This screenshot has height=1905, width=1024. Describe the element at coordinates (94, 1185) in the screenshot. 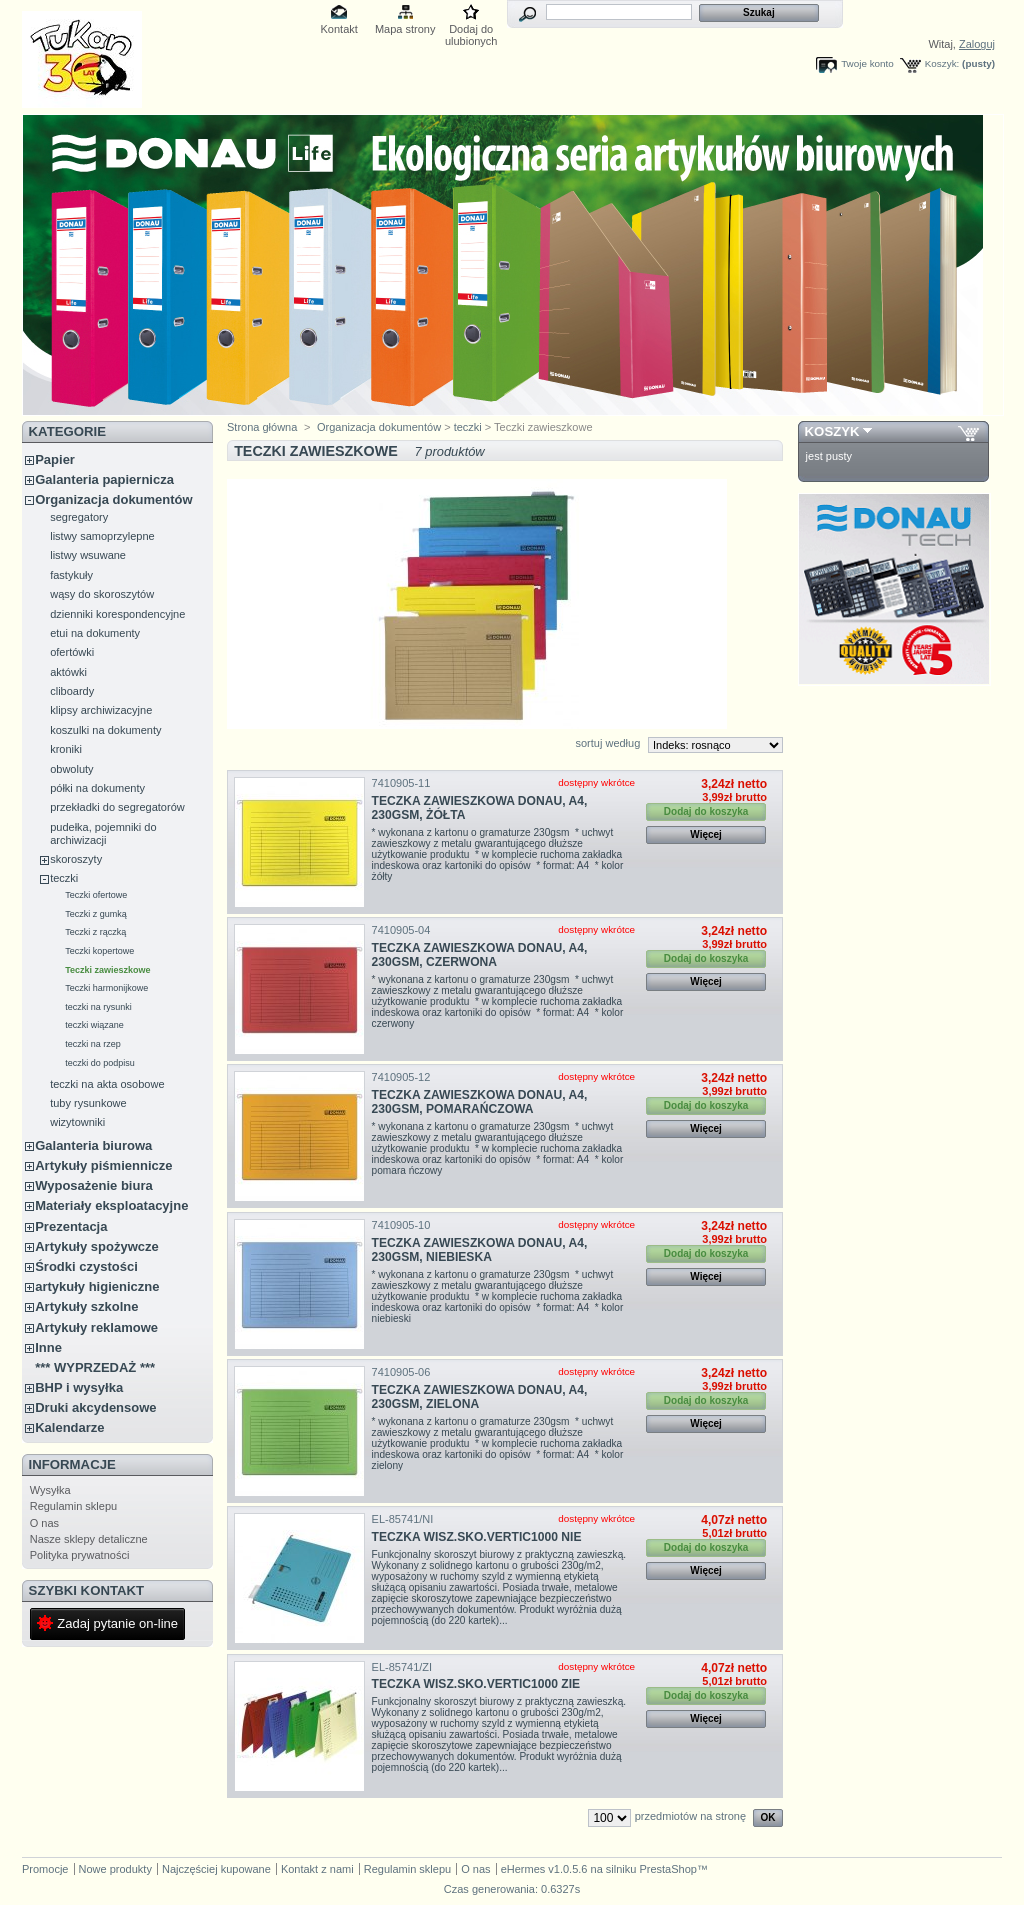

I see `Wyposażenie biura` at that location.